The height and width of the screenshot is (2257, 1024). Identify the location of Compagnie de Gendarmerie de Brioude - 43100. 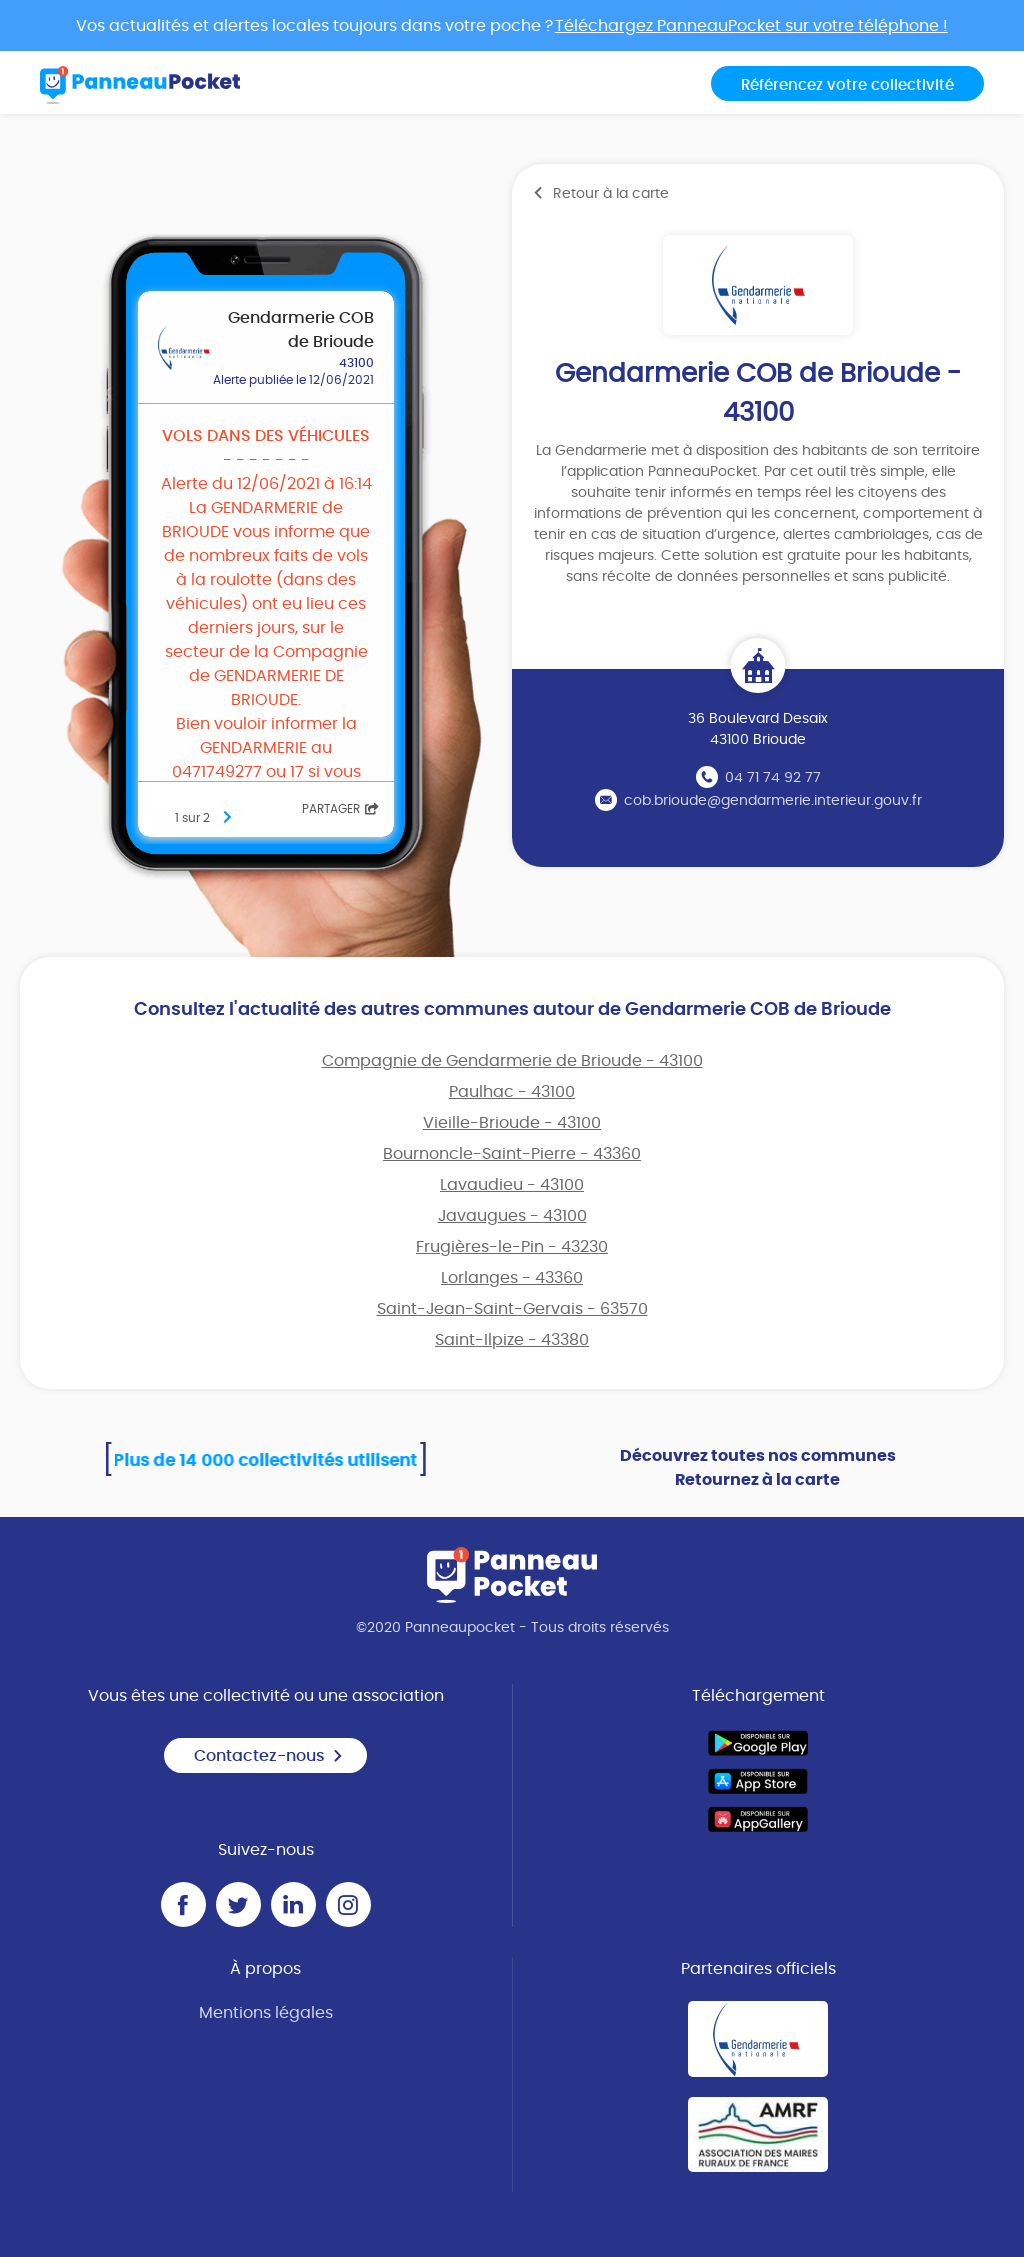
(512, 1061).